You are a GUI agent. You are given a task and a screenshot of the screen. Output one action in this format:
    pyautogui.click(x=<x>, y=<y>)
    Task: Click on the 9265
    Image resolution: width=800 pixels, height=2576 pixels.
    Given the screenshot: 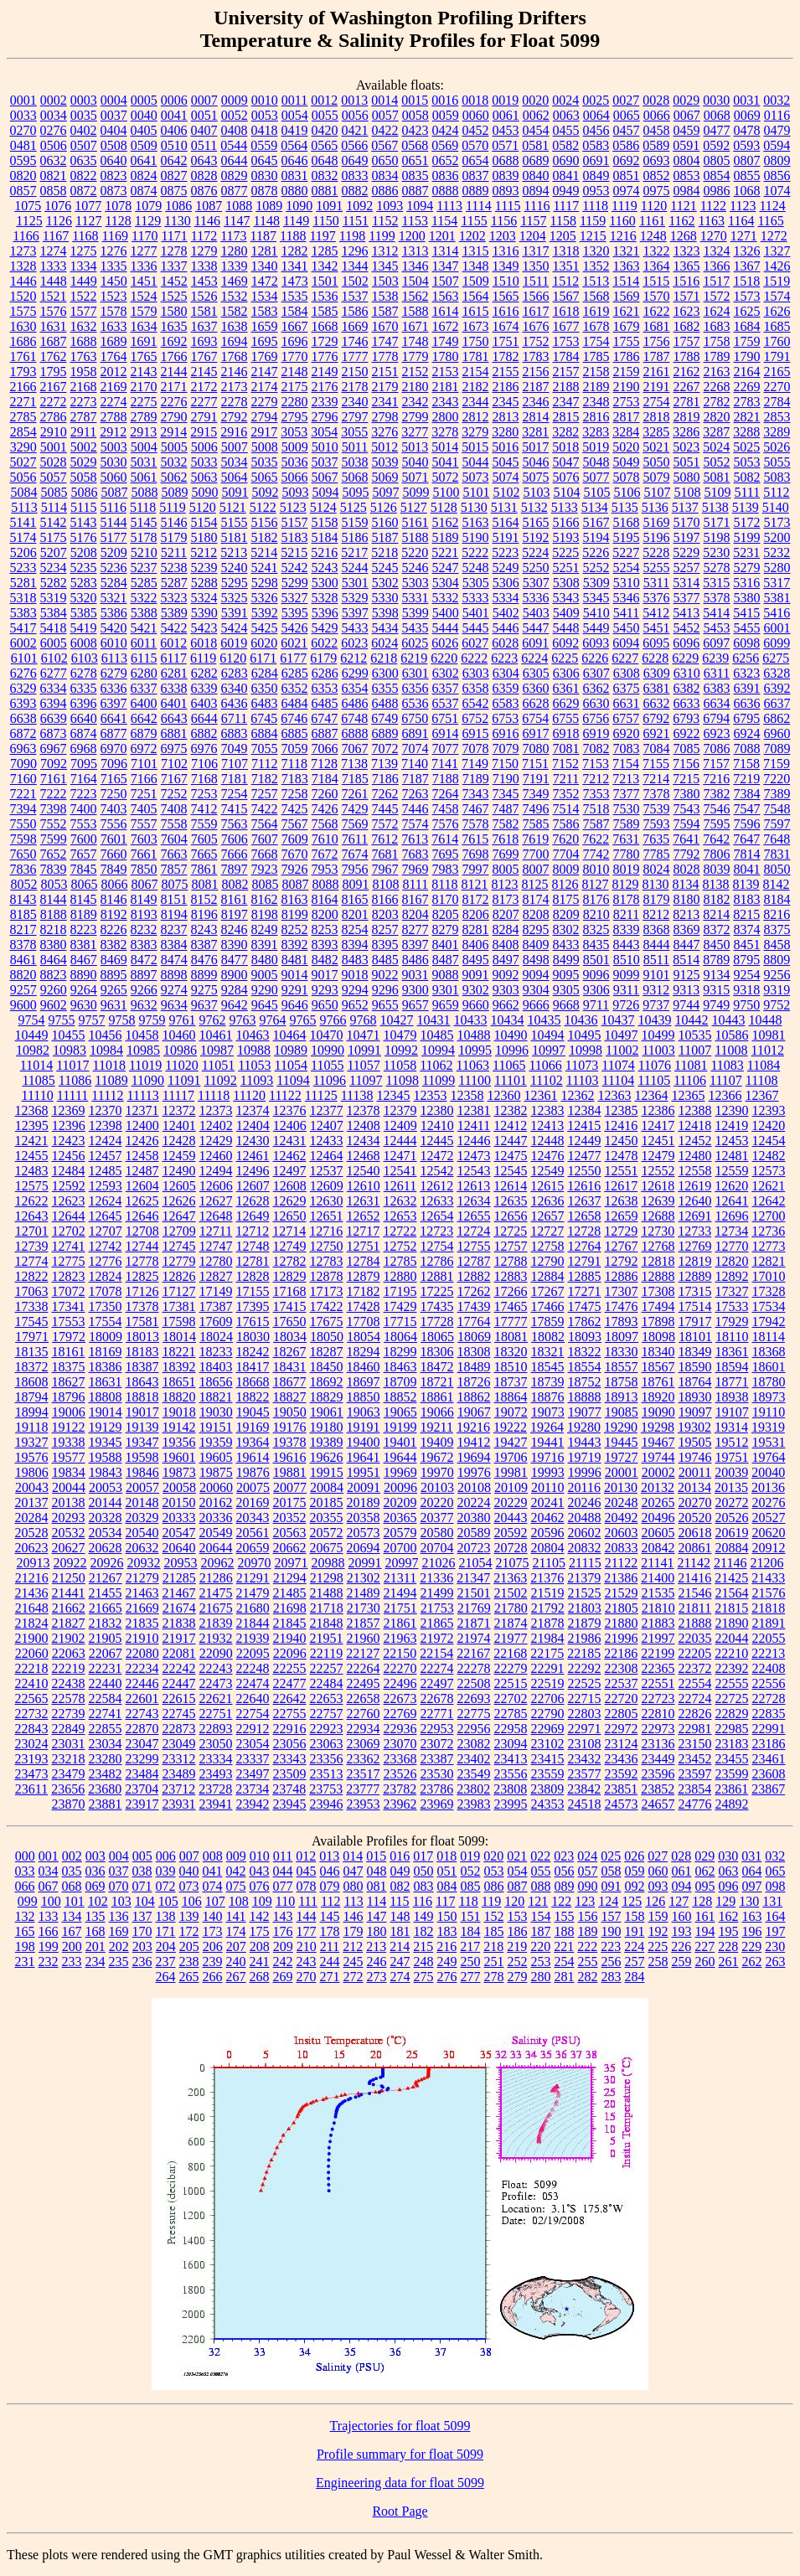 What is the action you would take?
    pyautogui.click(x=114, y=990)
    